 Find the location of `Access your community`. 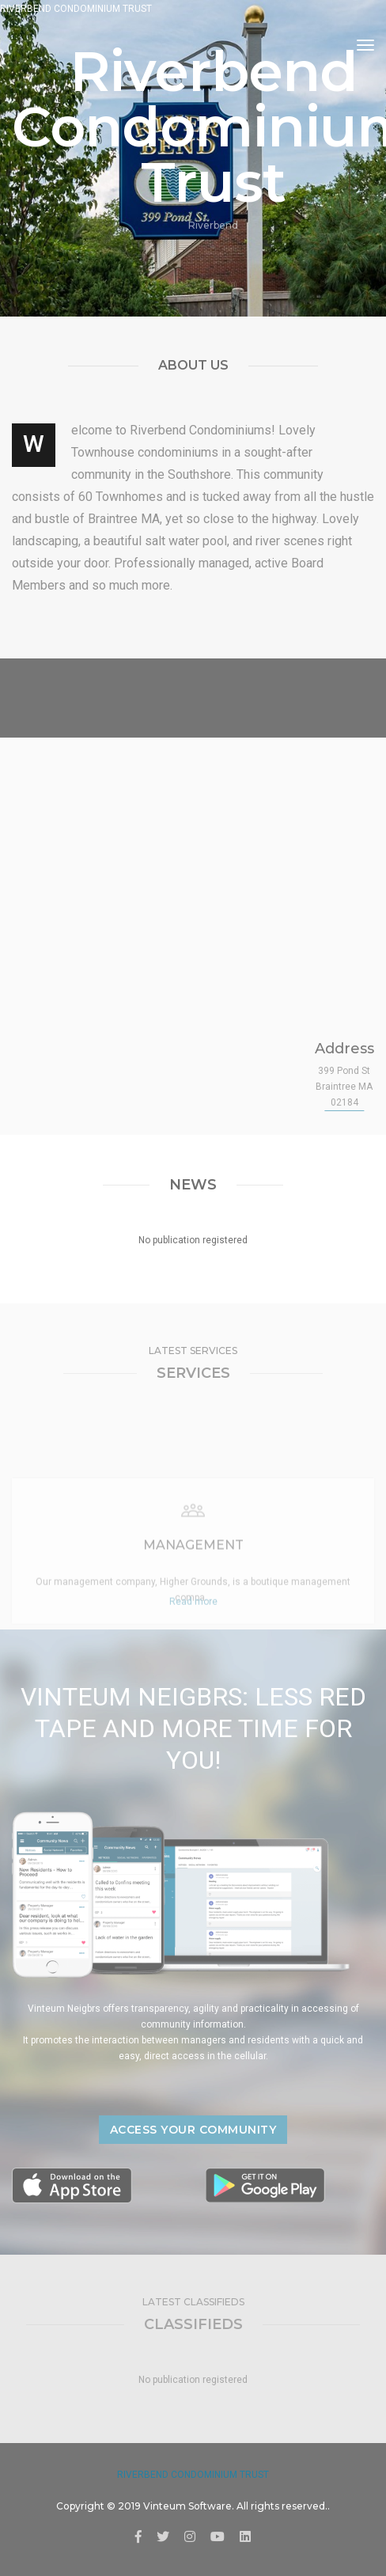

Access your community is located at coordinates (193, 2130).